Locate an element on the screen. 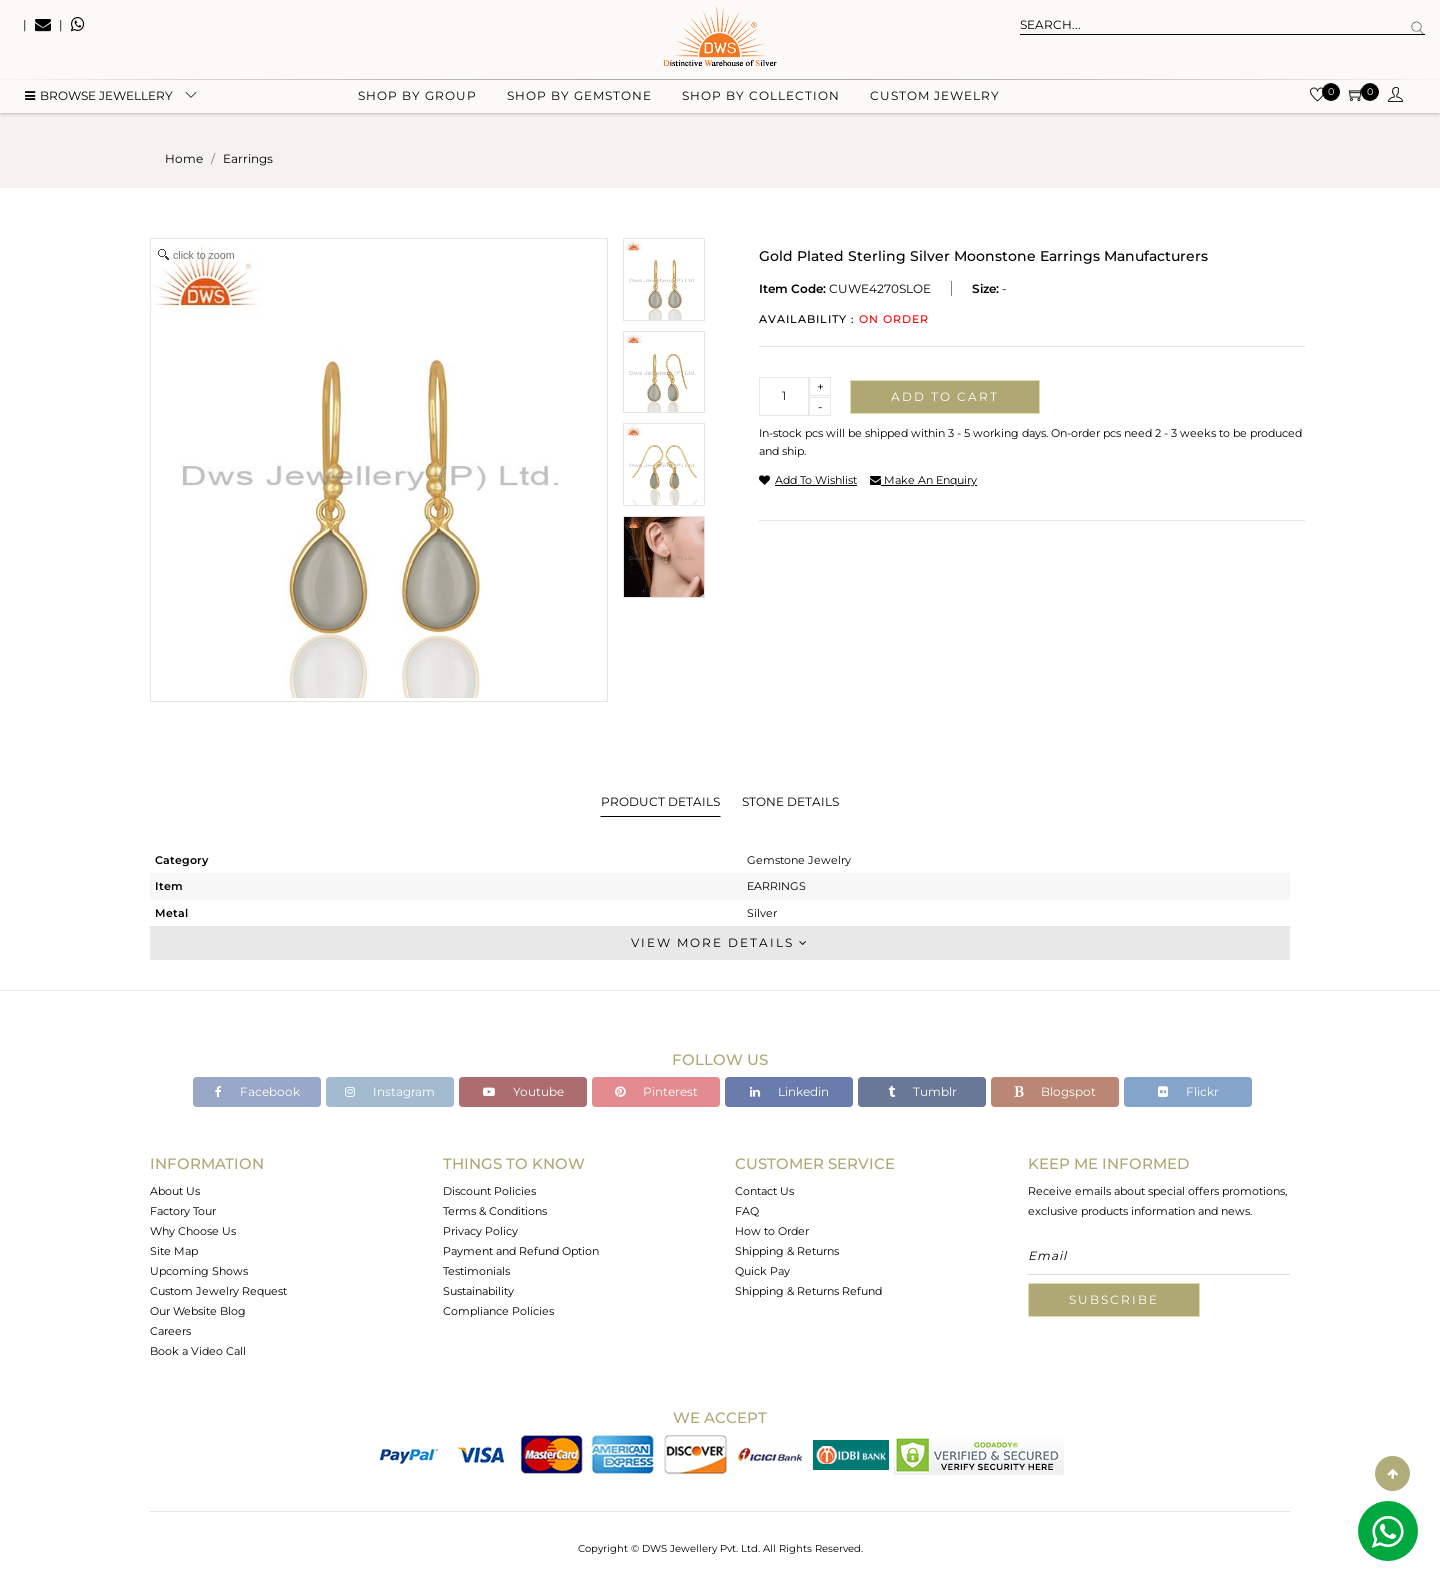  Tumblr is located at coordinates (922, 1091).